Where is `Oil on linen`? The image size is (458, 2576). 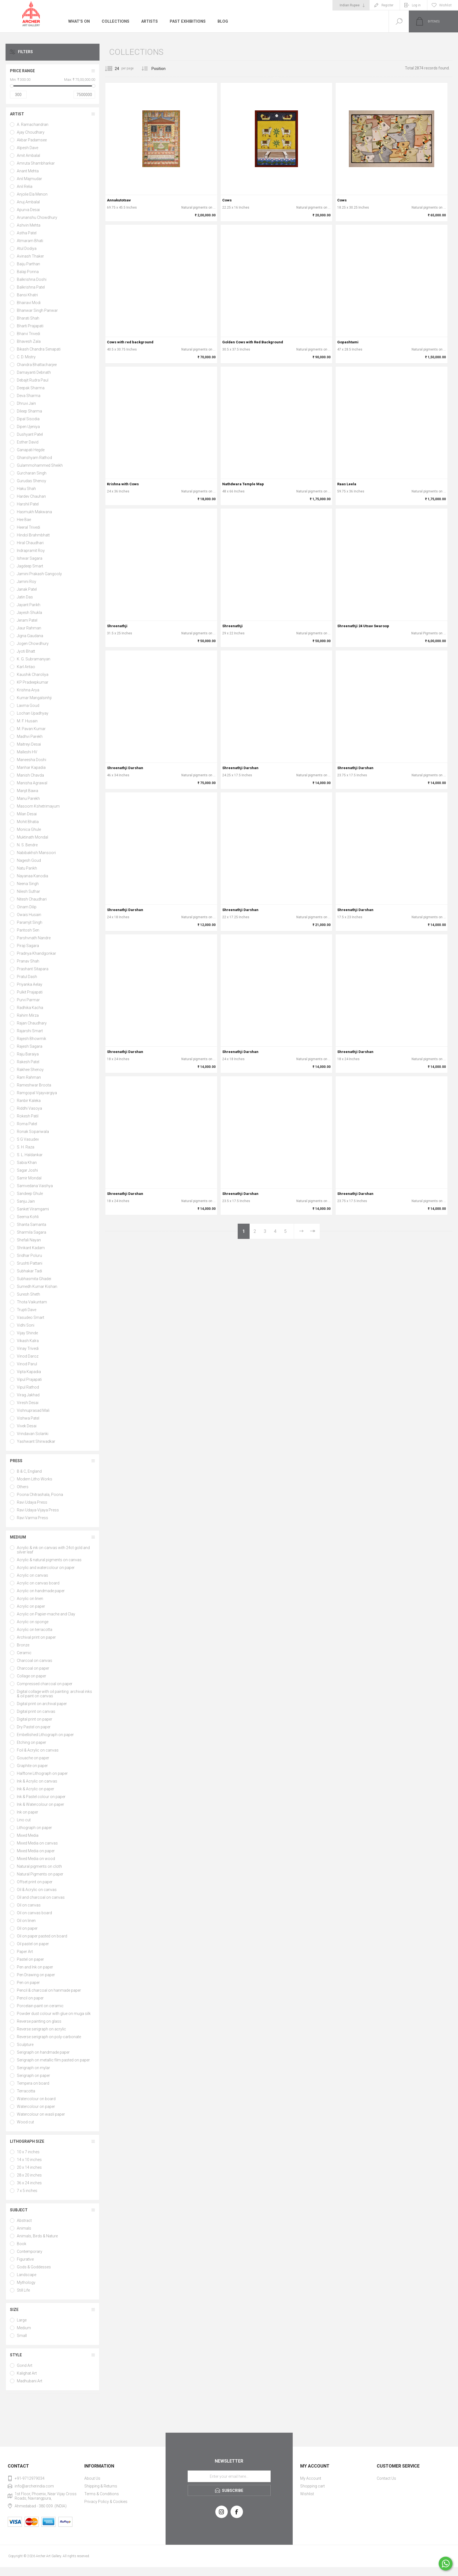 Oil on linen is located at coordinates (26, 1920).